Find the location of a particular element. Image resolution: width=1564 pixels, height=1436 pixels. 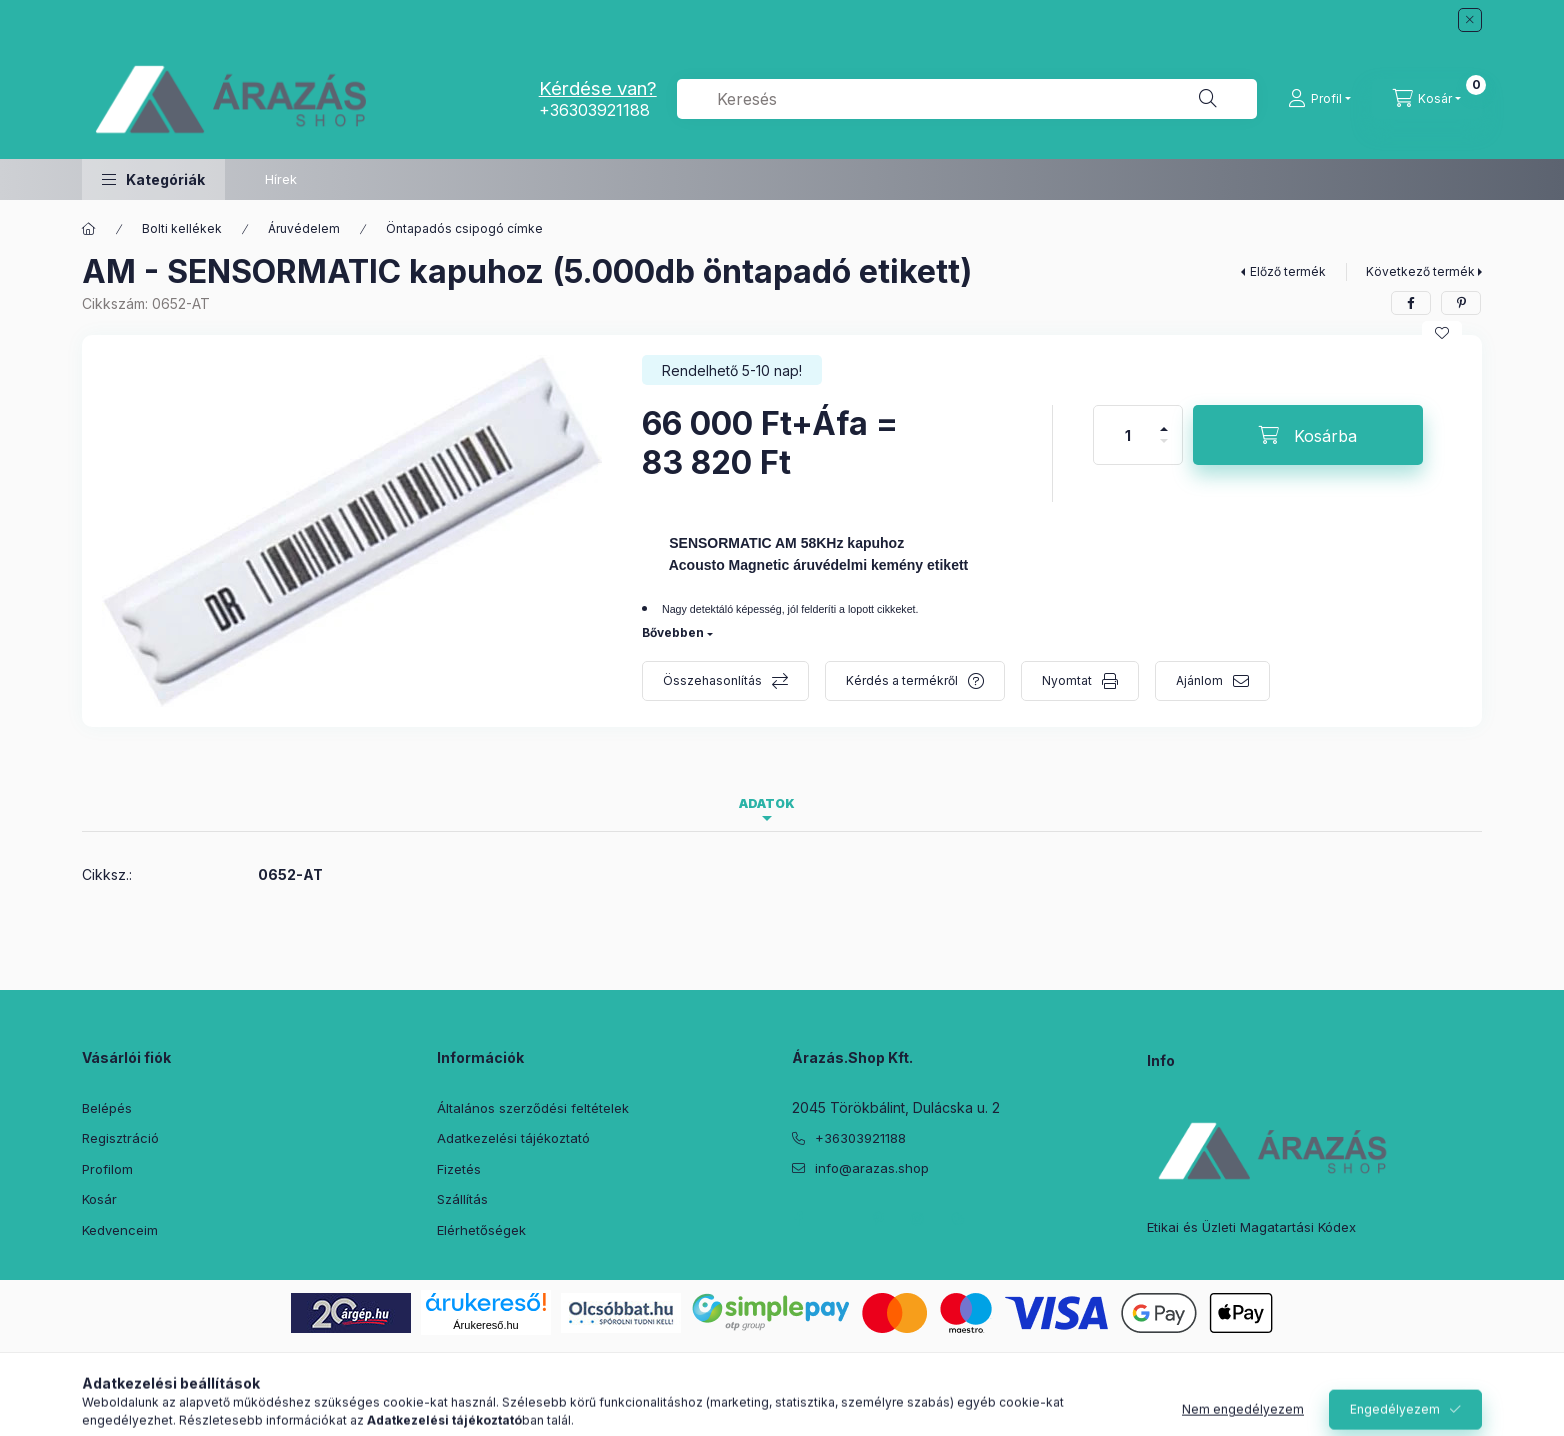

[combobox] is located at coordinates (967, 99).